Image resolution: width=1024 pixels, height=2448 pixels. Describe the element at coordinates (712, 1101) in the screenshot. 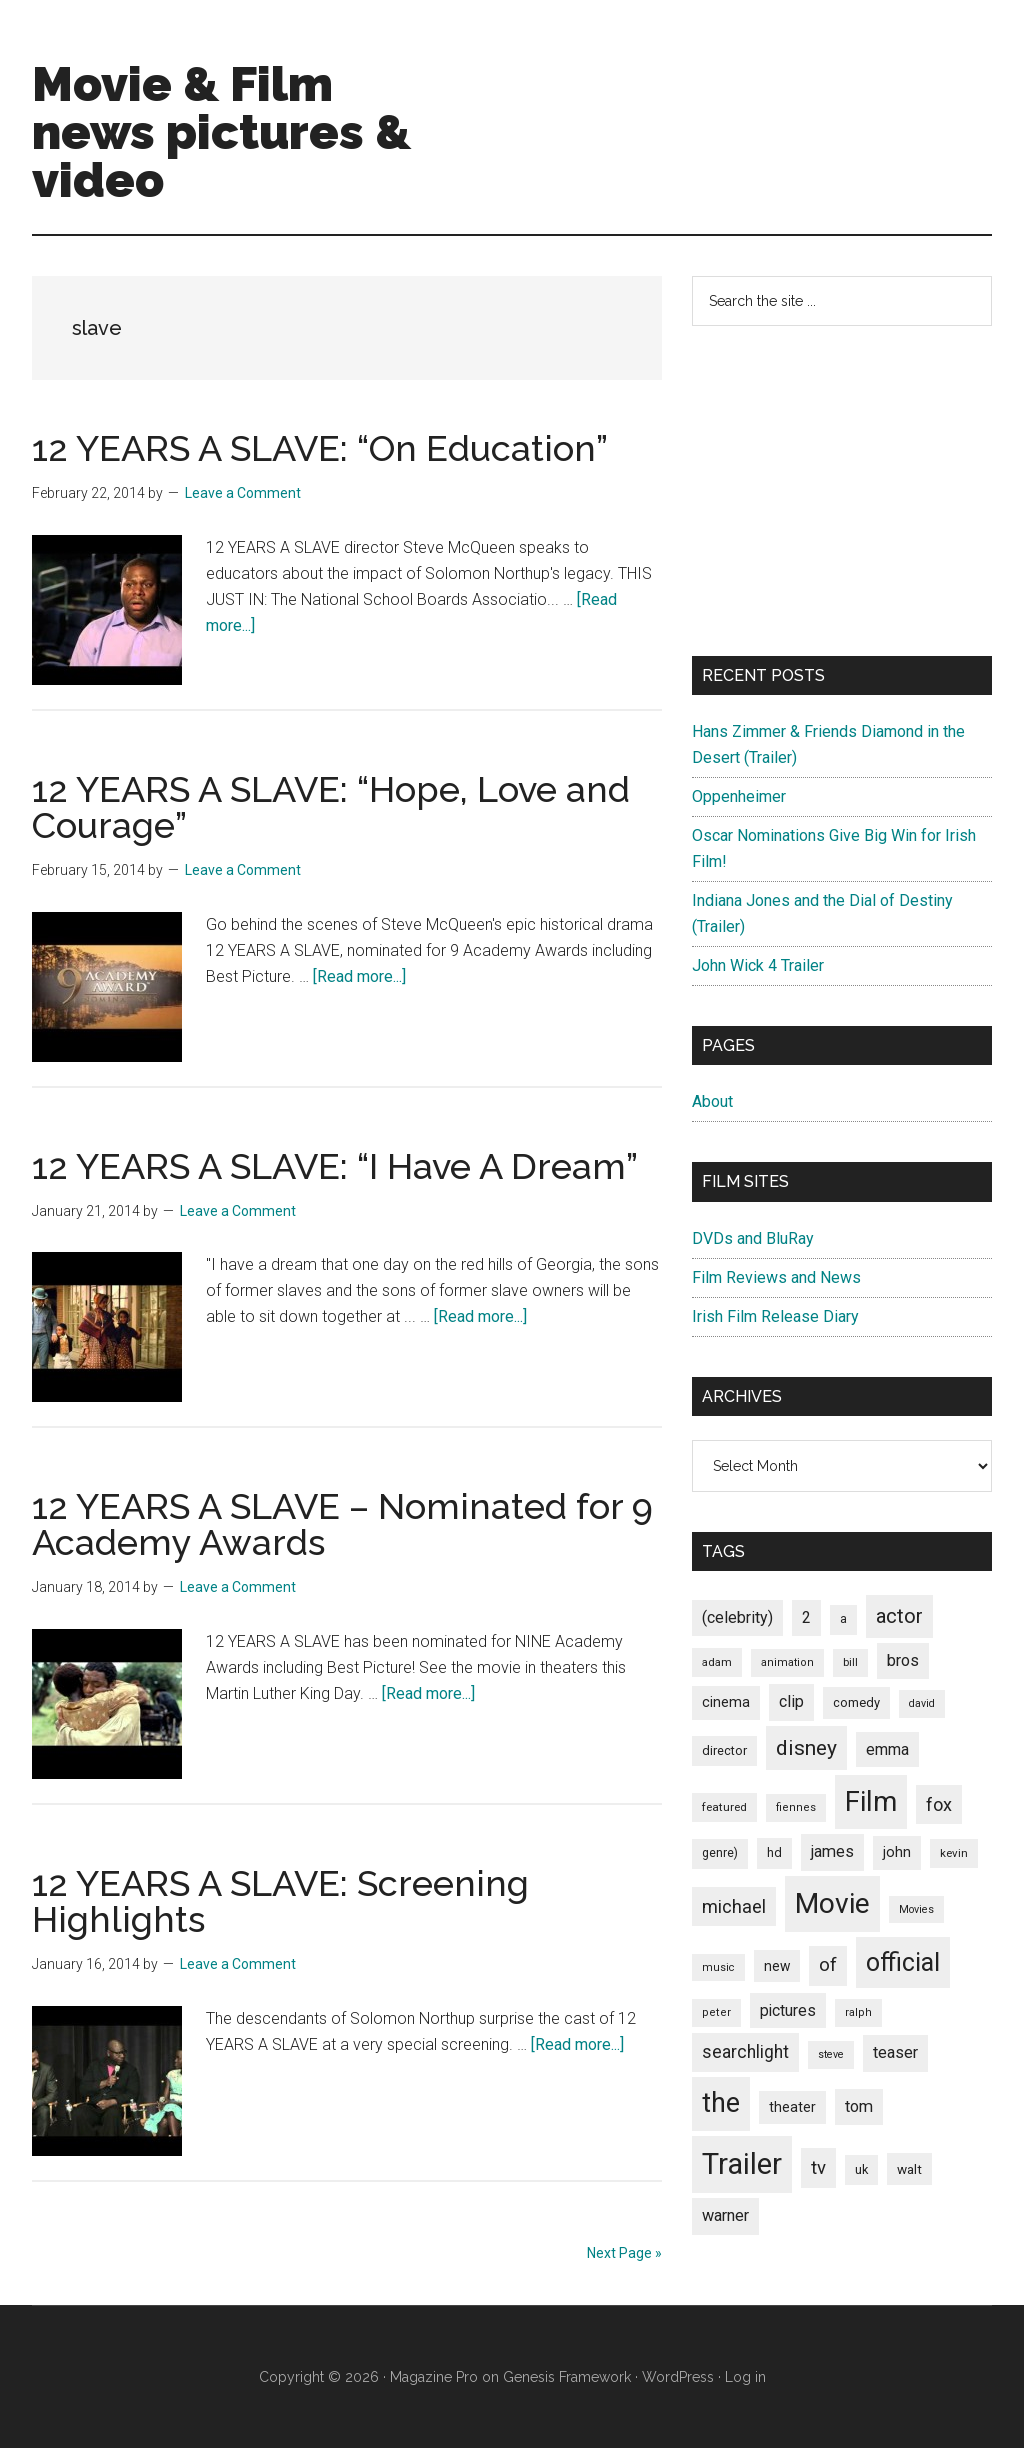

I see `About` at that location.